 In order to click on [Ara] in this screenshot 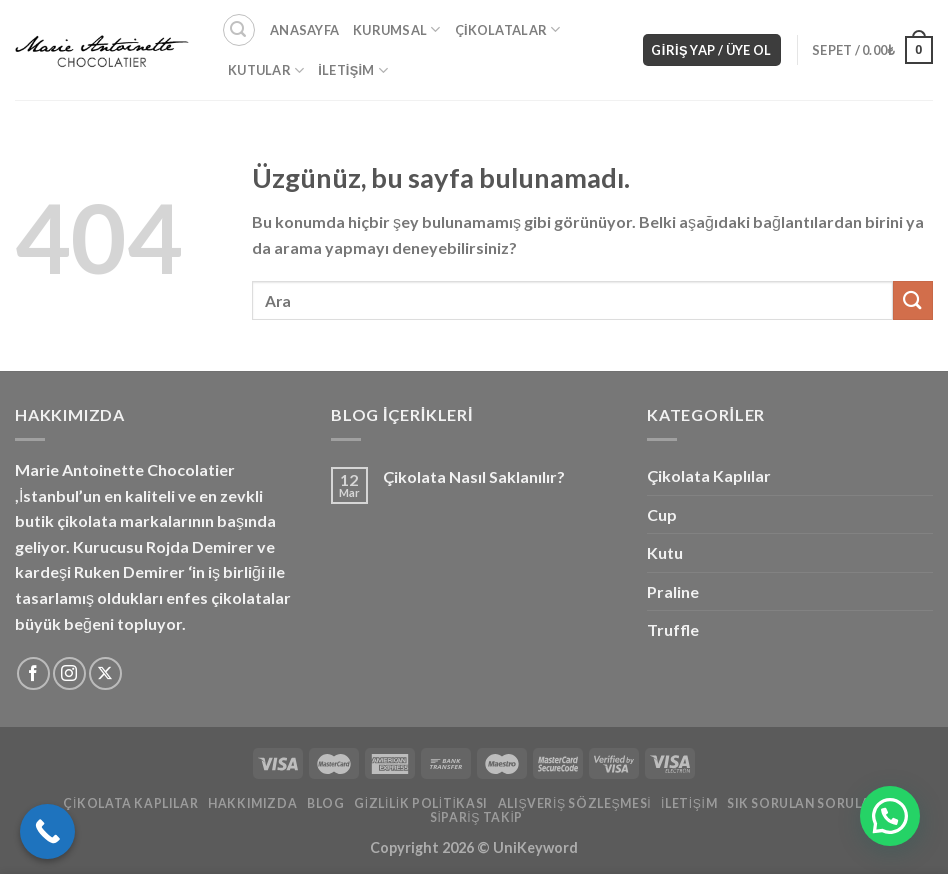, I will do `click(239, 30)`.